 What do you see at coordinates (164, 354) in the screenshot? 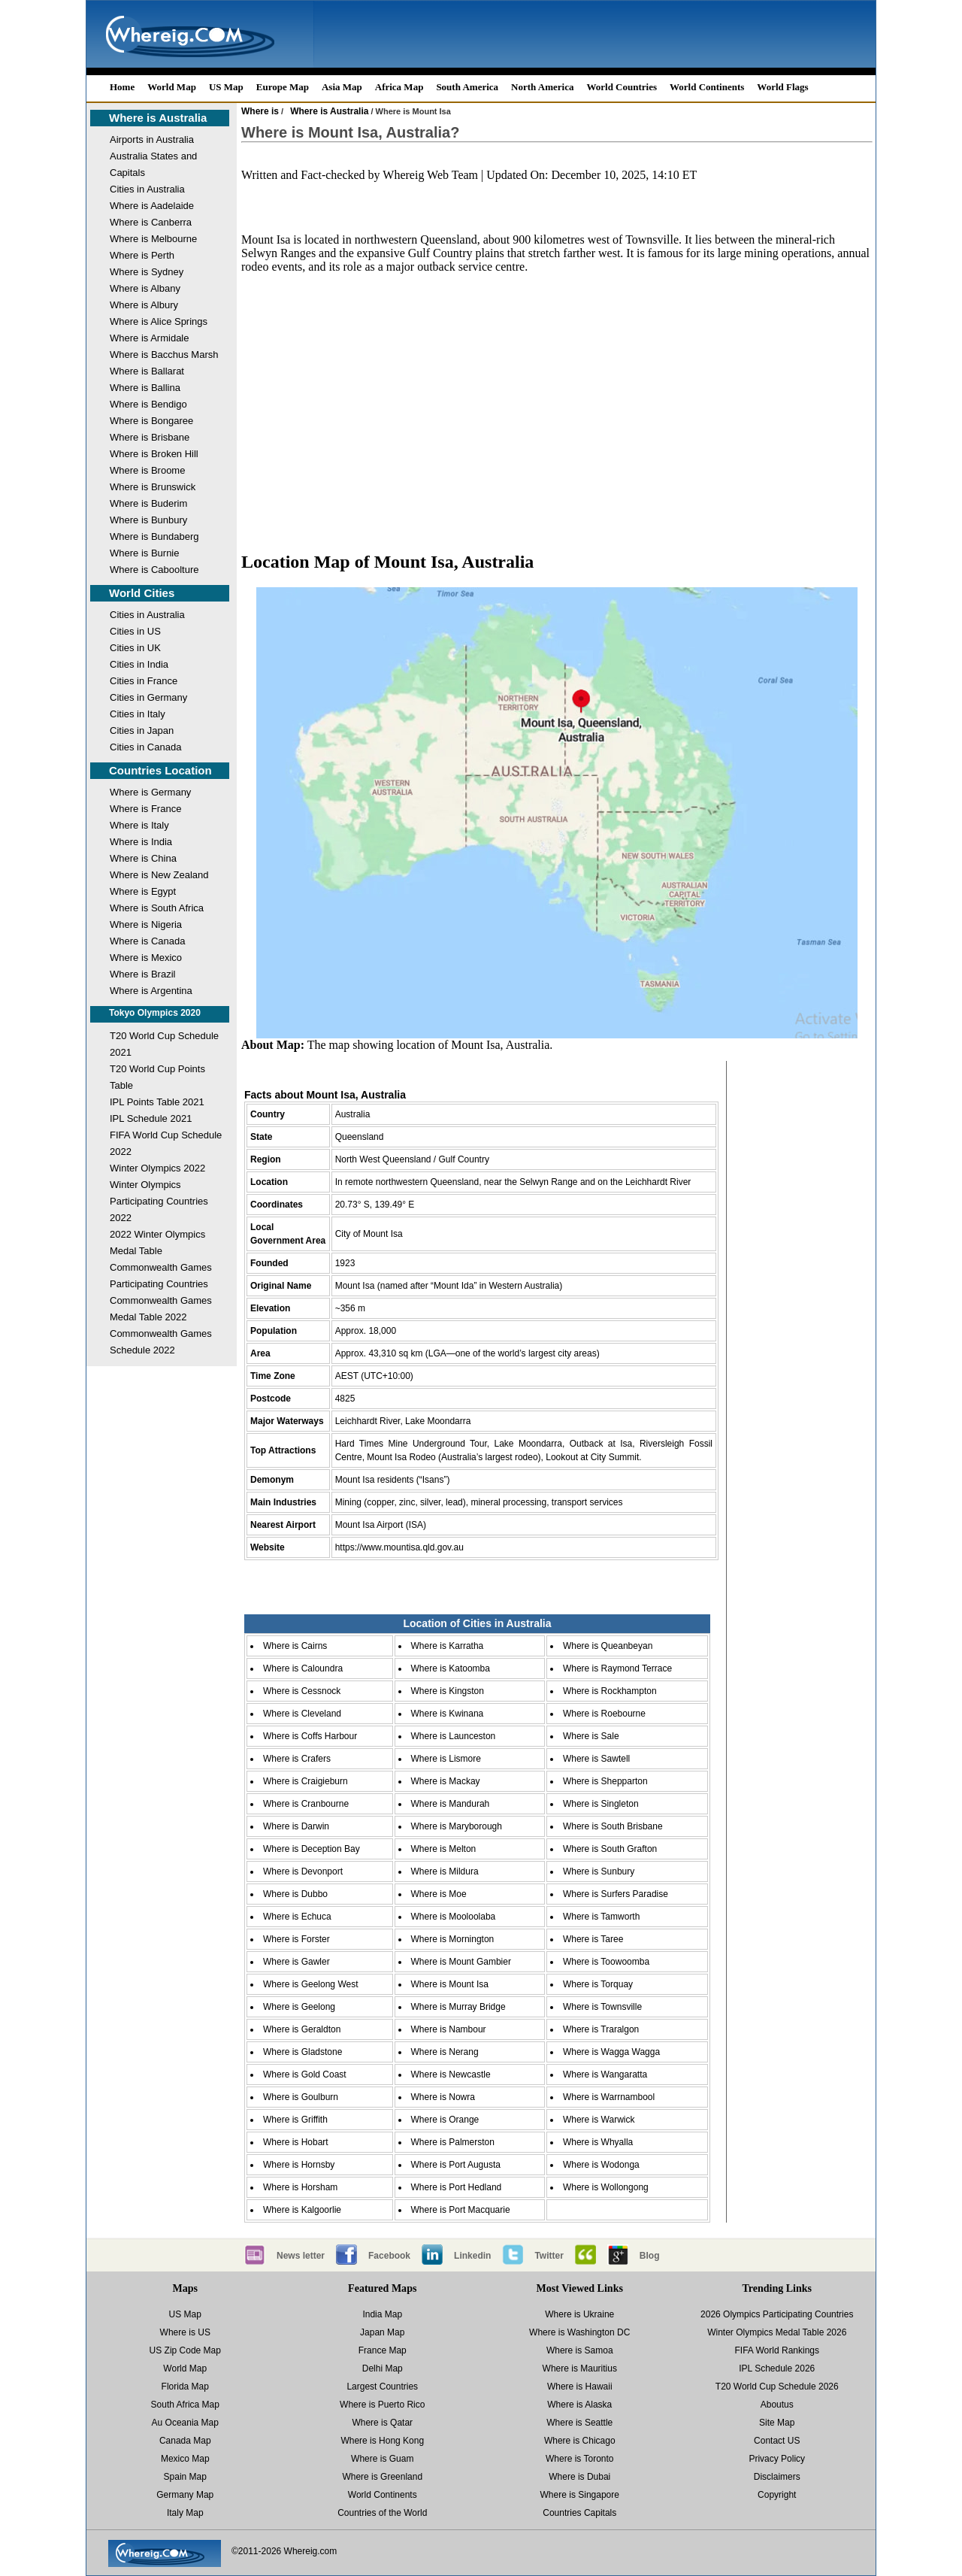
I see `Where is Bacchus Marsh` at bounding box center [164, 354].